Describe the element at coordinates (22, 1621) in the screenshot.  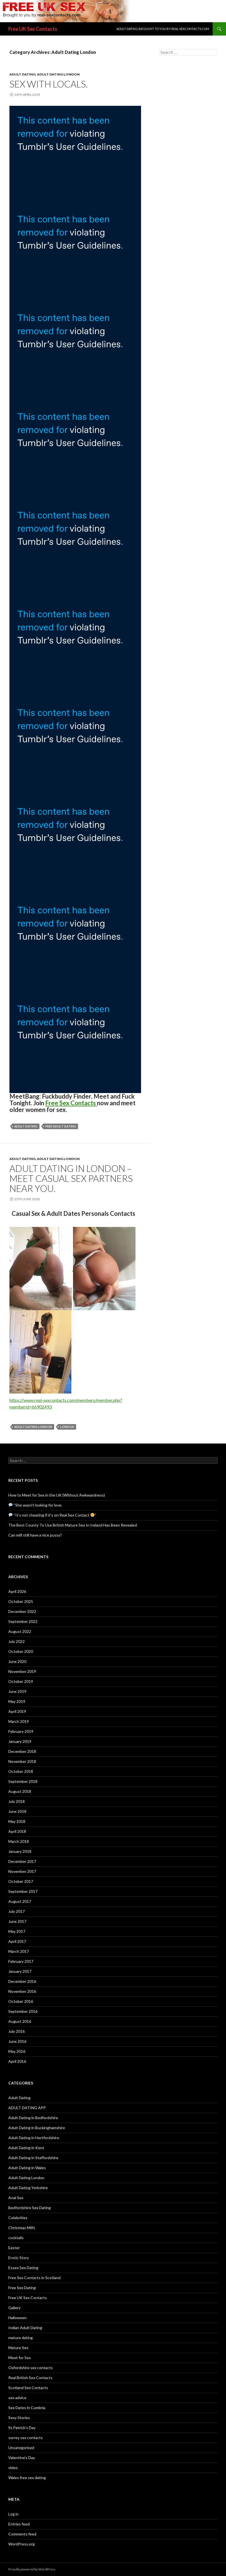
I see `September 2022` at that location.